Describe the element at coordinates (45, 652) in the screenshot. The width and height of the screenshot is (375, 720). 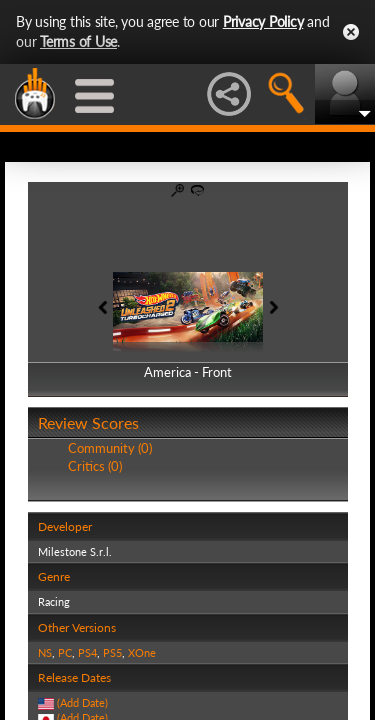
I see `NS` at that location.